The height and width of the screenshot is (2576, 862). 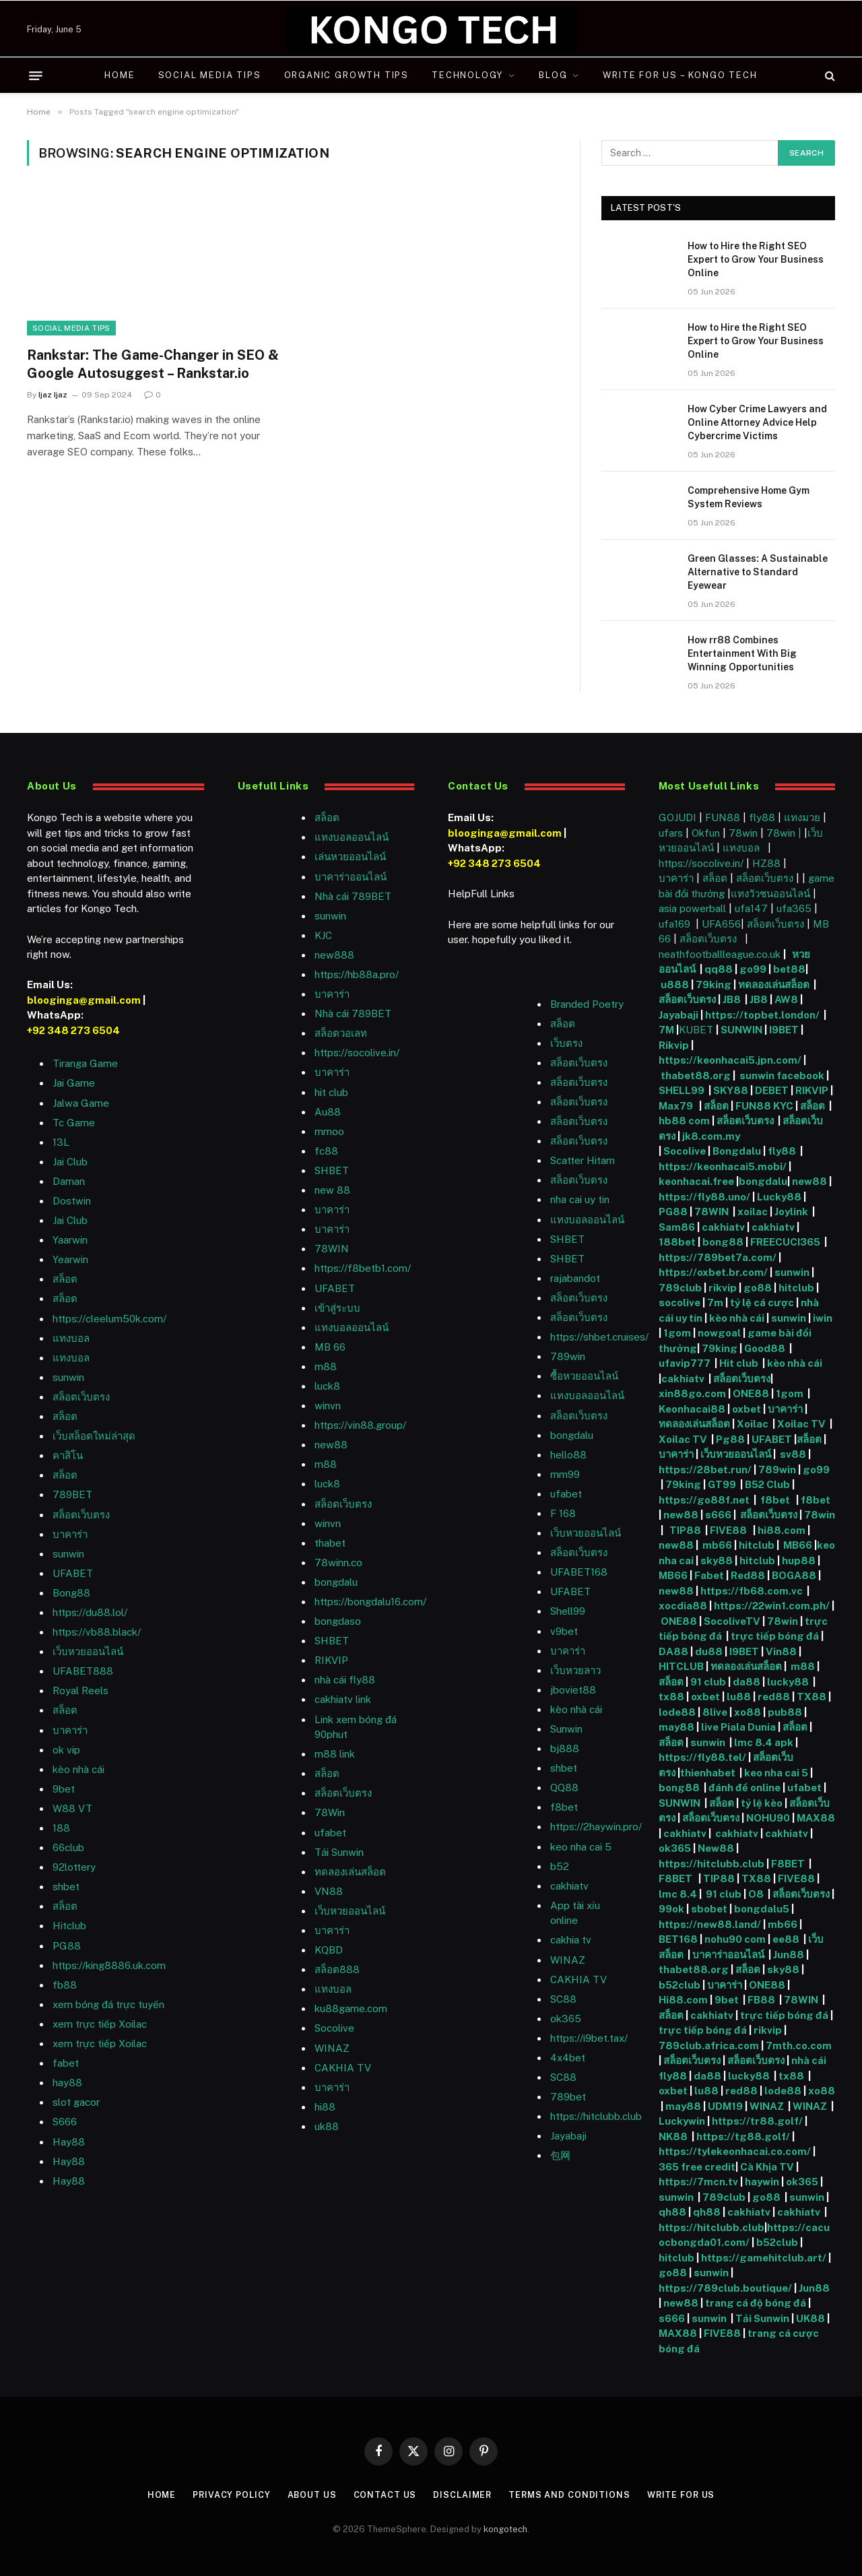 I want to click on https://shbet.cruises/, so click(x=599, y=1337).